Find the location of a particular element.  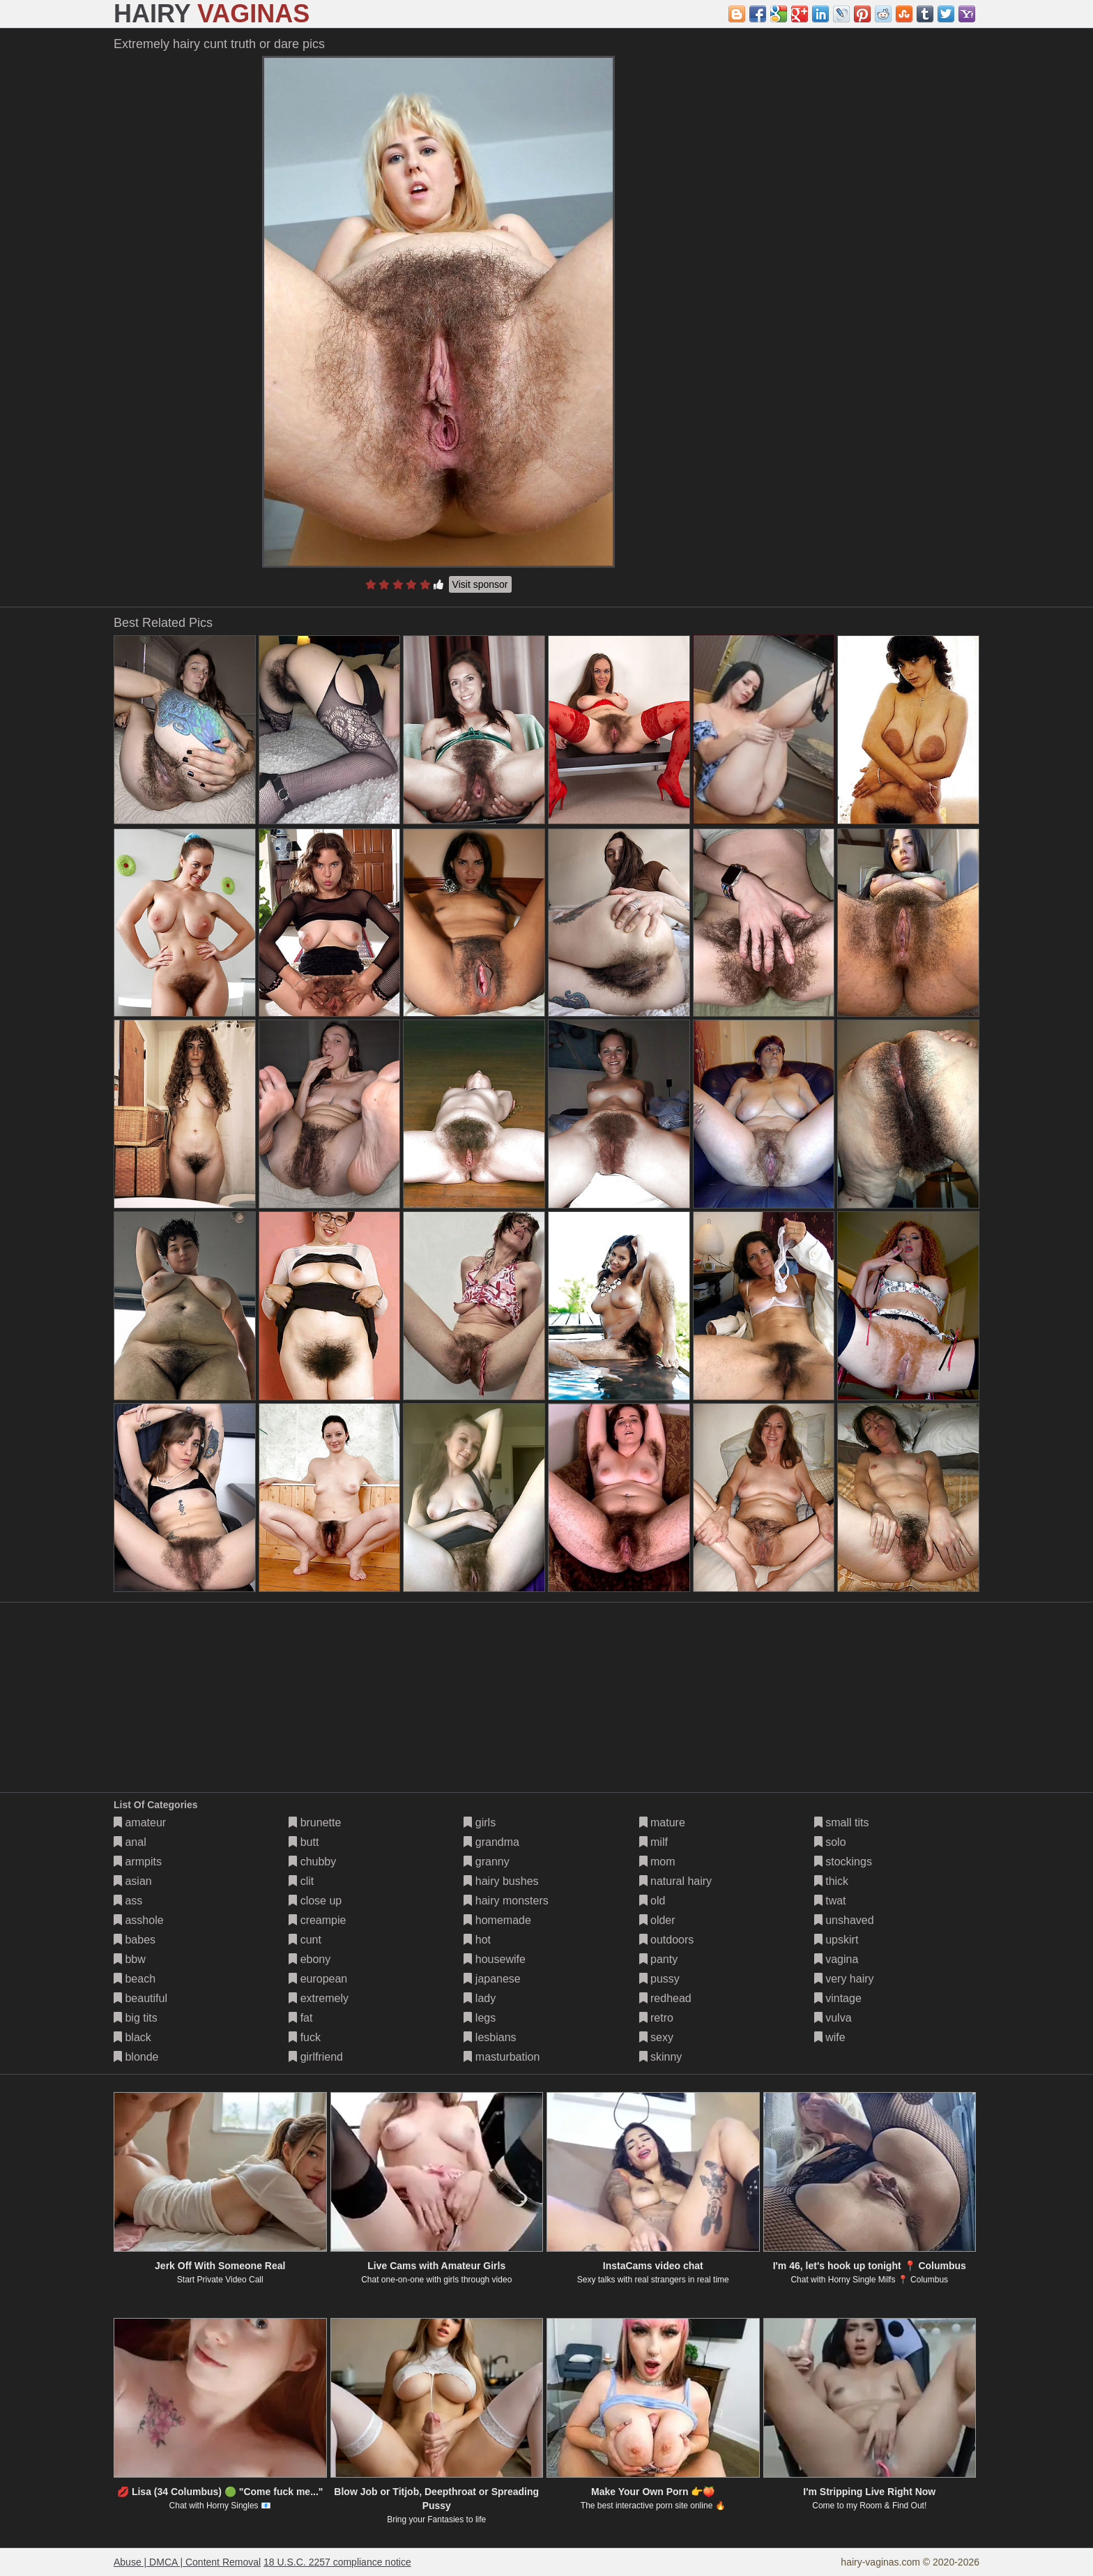

small tits is located at coordinates (841, 1822).